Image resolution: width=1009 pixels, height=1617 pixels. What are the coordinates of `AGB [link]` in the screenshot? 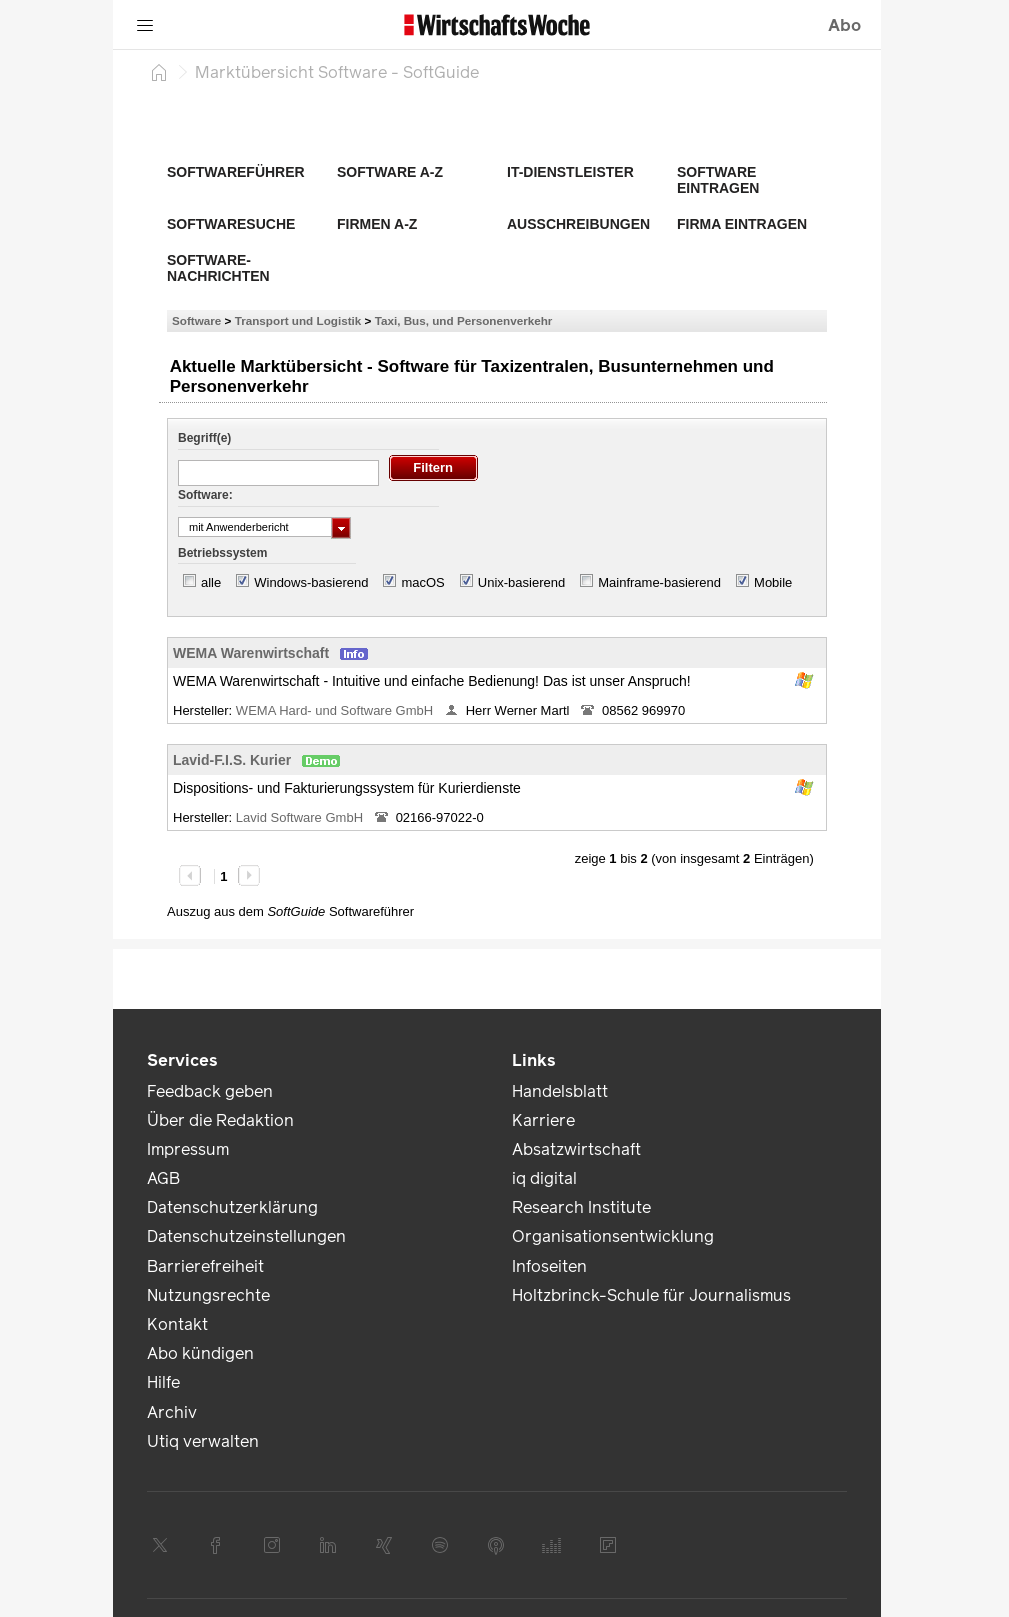 It's located at (163, 1178).